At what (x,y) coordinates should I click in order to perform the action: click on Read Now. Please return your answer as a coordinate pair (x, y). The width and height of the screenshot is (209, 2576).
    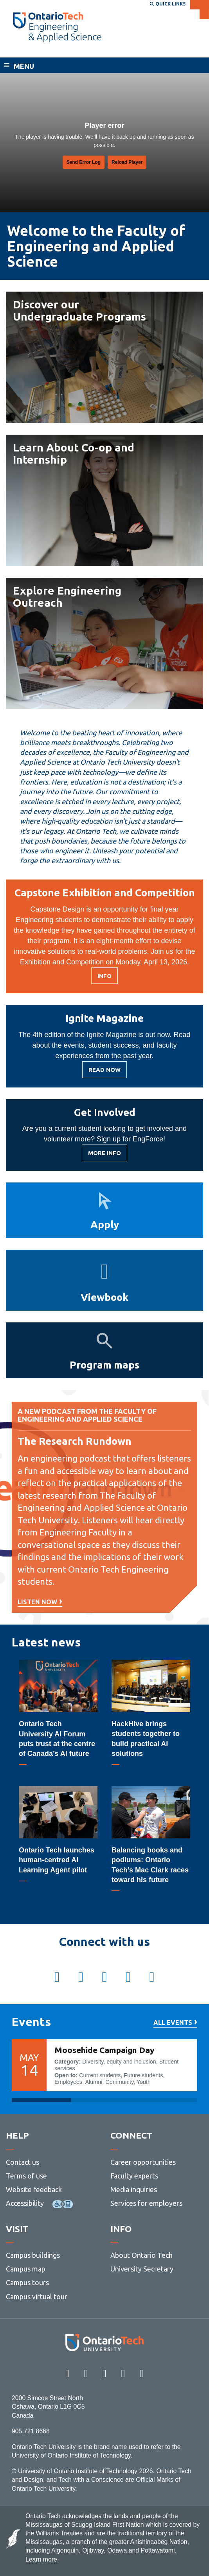
    Looking at the image, I should click on (104, 1072).